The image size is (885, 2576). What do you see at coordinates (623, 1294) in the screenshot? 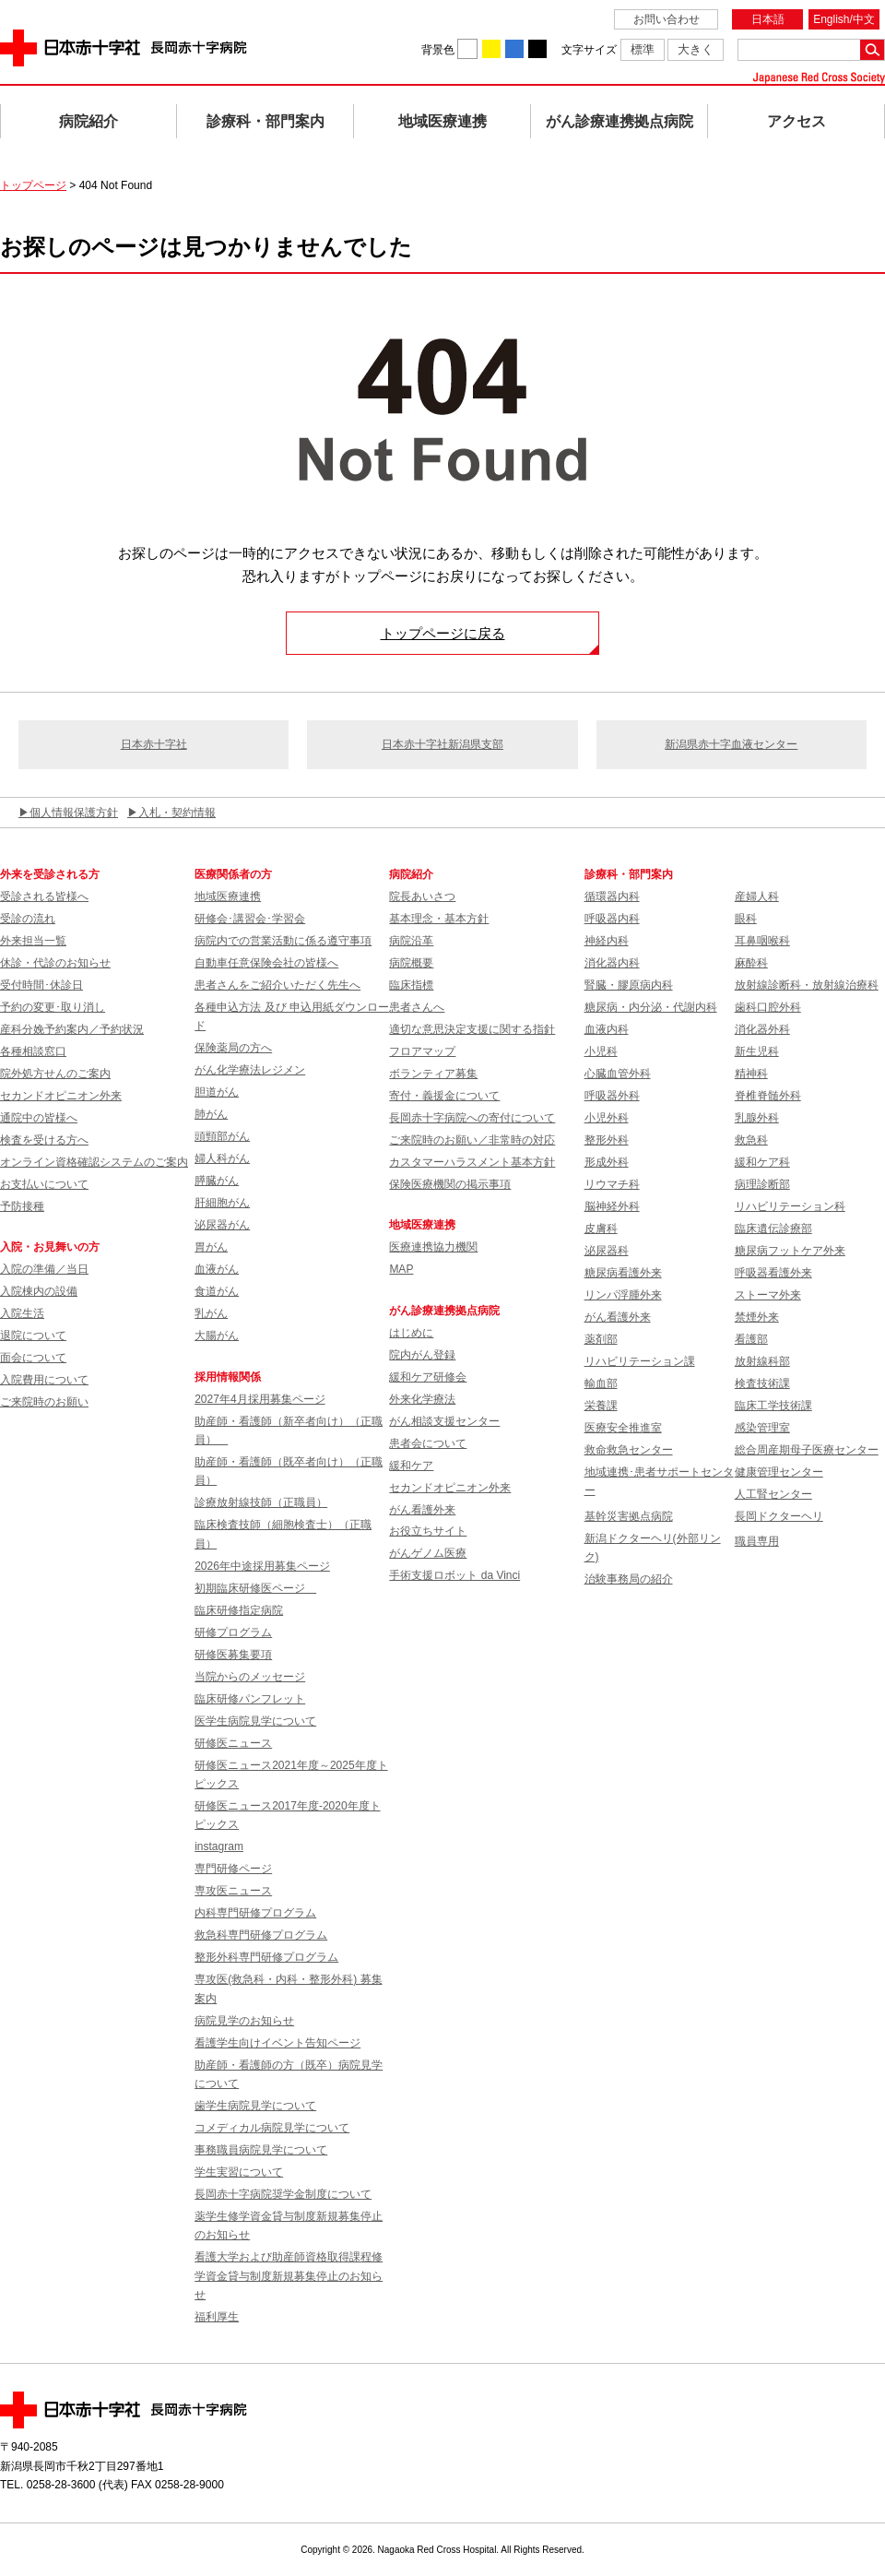
I see `リンパ浮腫外来` at bounding box center [623, 1294].